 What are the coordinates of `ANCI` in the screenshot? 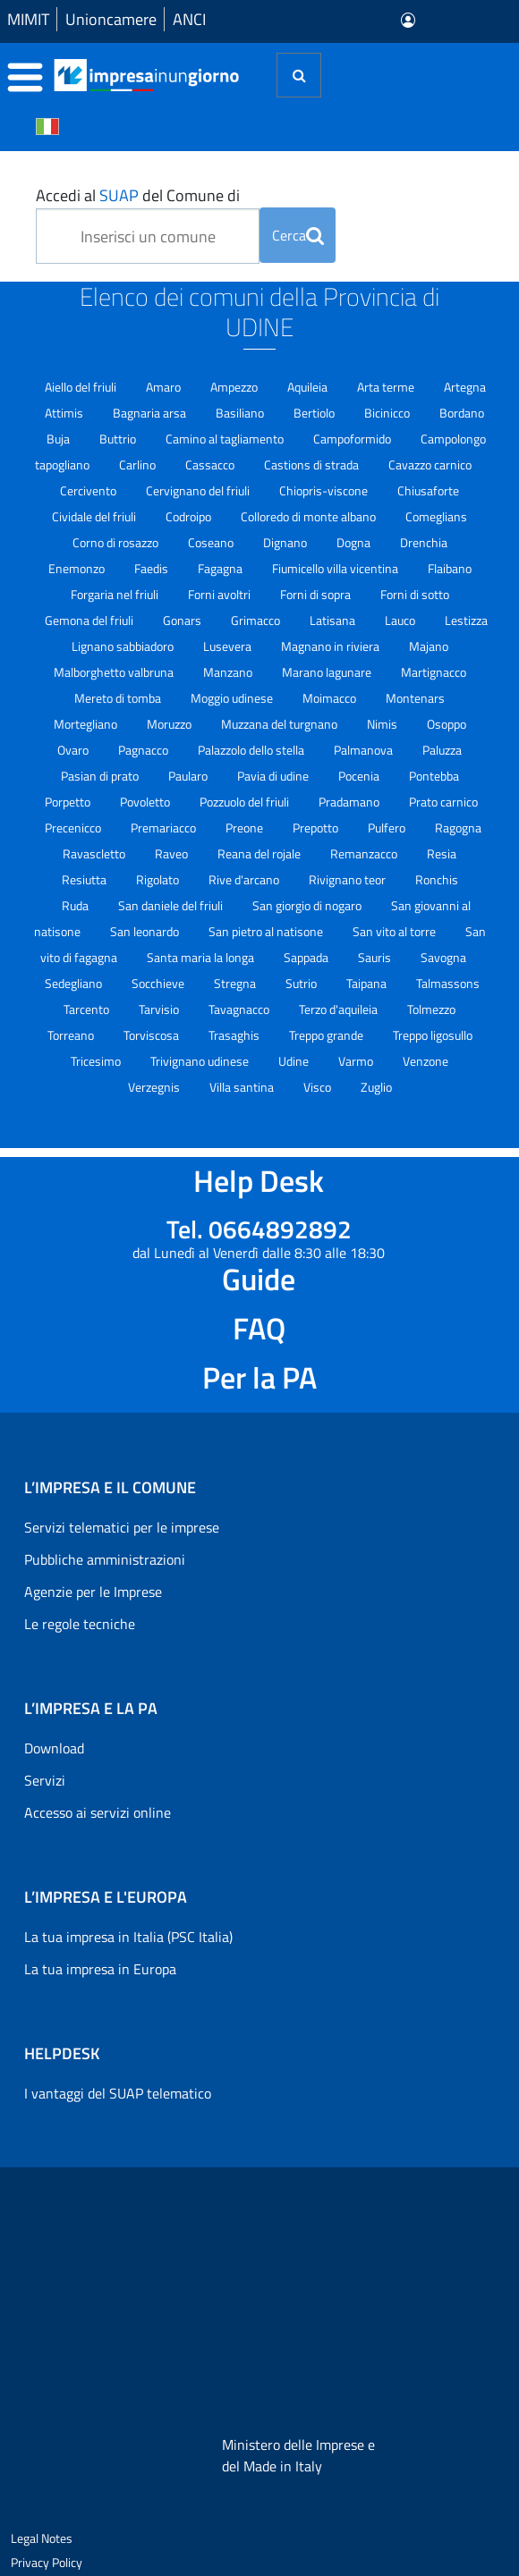 It's located at (189, 19).